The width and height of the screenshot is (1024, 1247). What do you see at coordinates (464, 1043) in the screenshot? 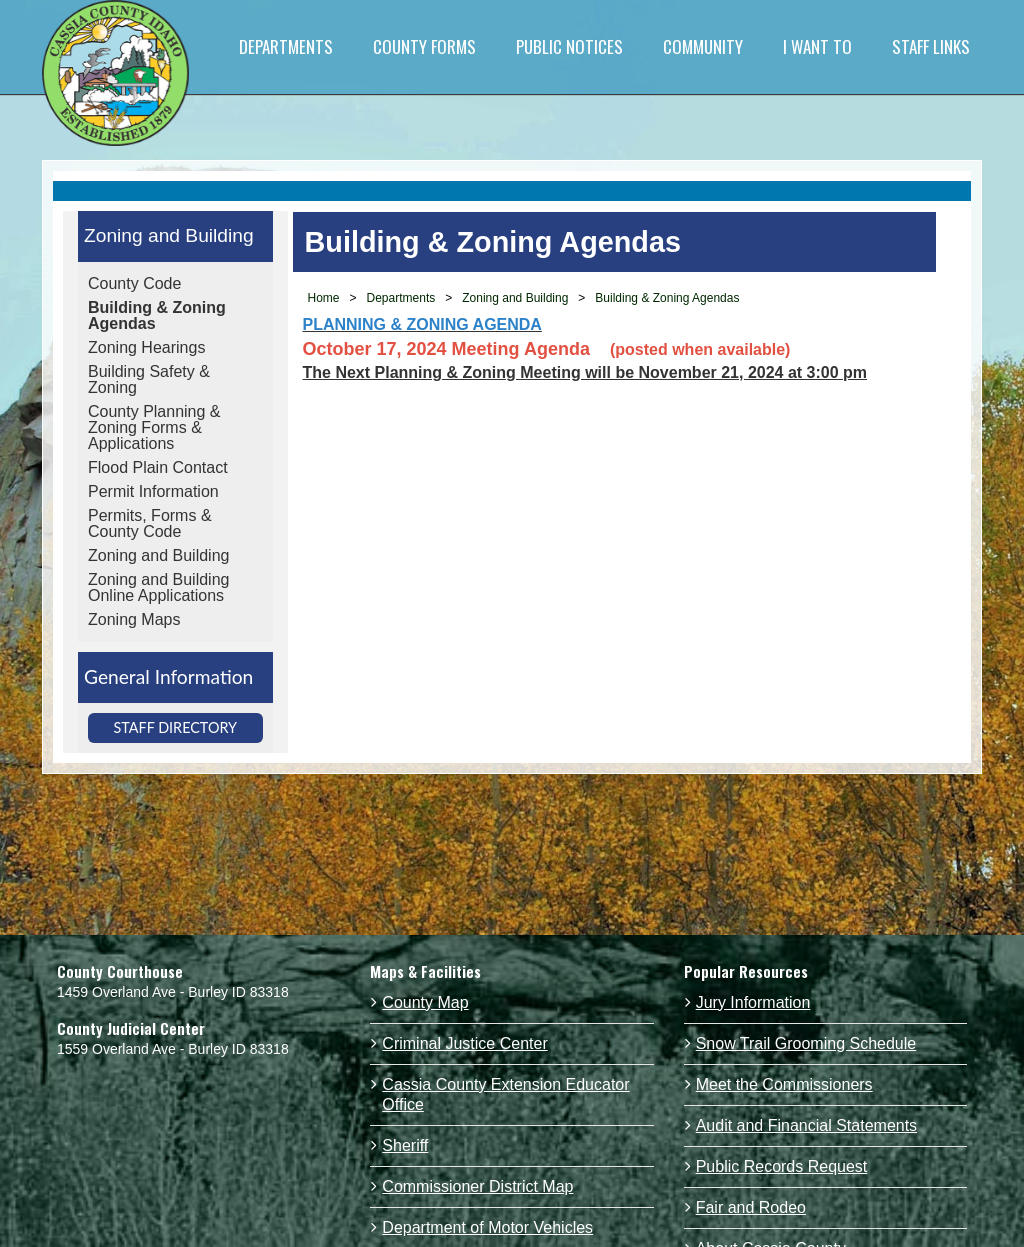
I see `Criminal Justice Center` at bounding box center [464, 1043].